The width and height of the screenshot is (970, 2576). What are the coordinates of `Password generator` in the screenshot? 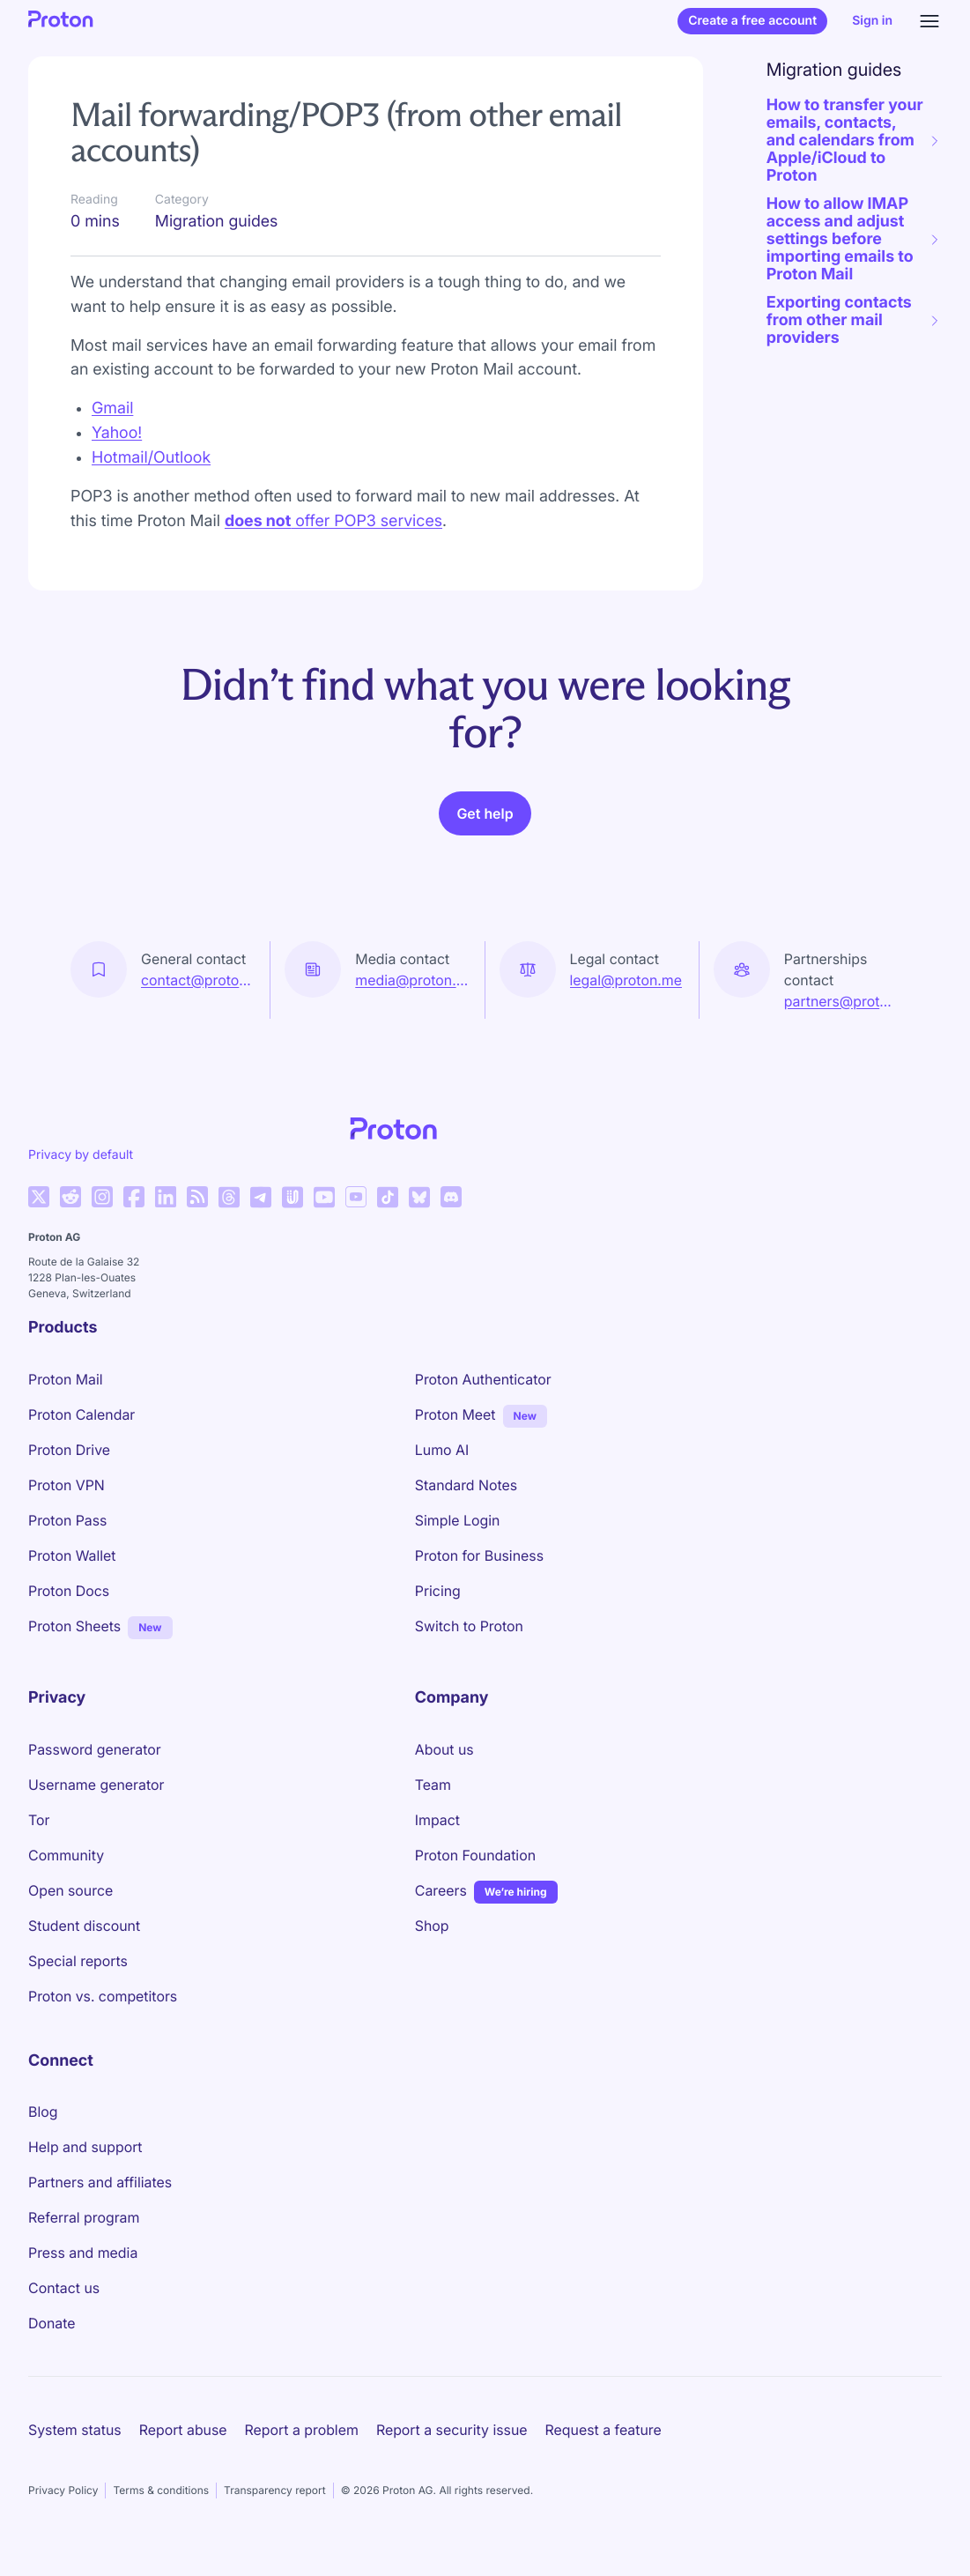 It's located at (94, 1749).